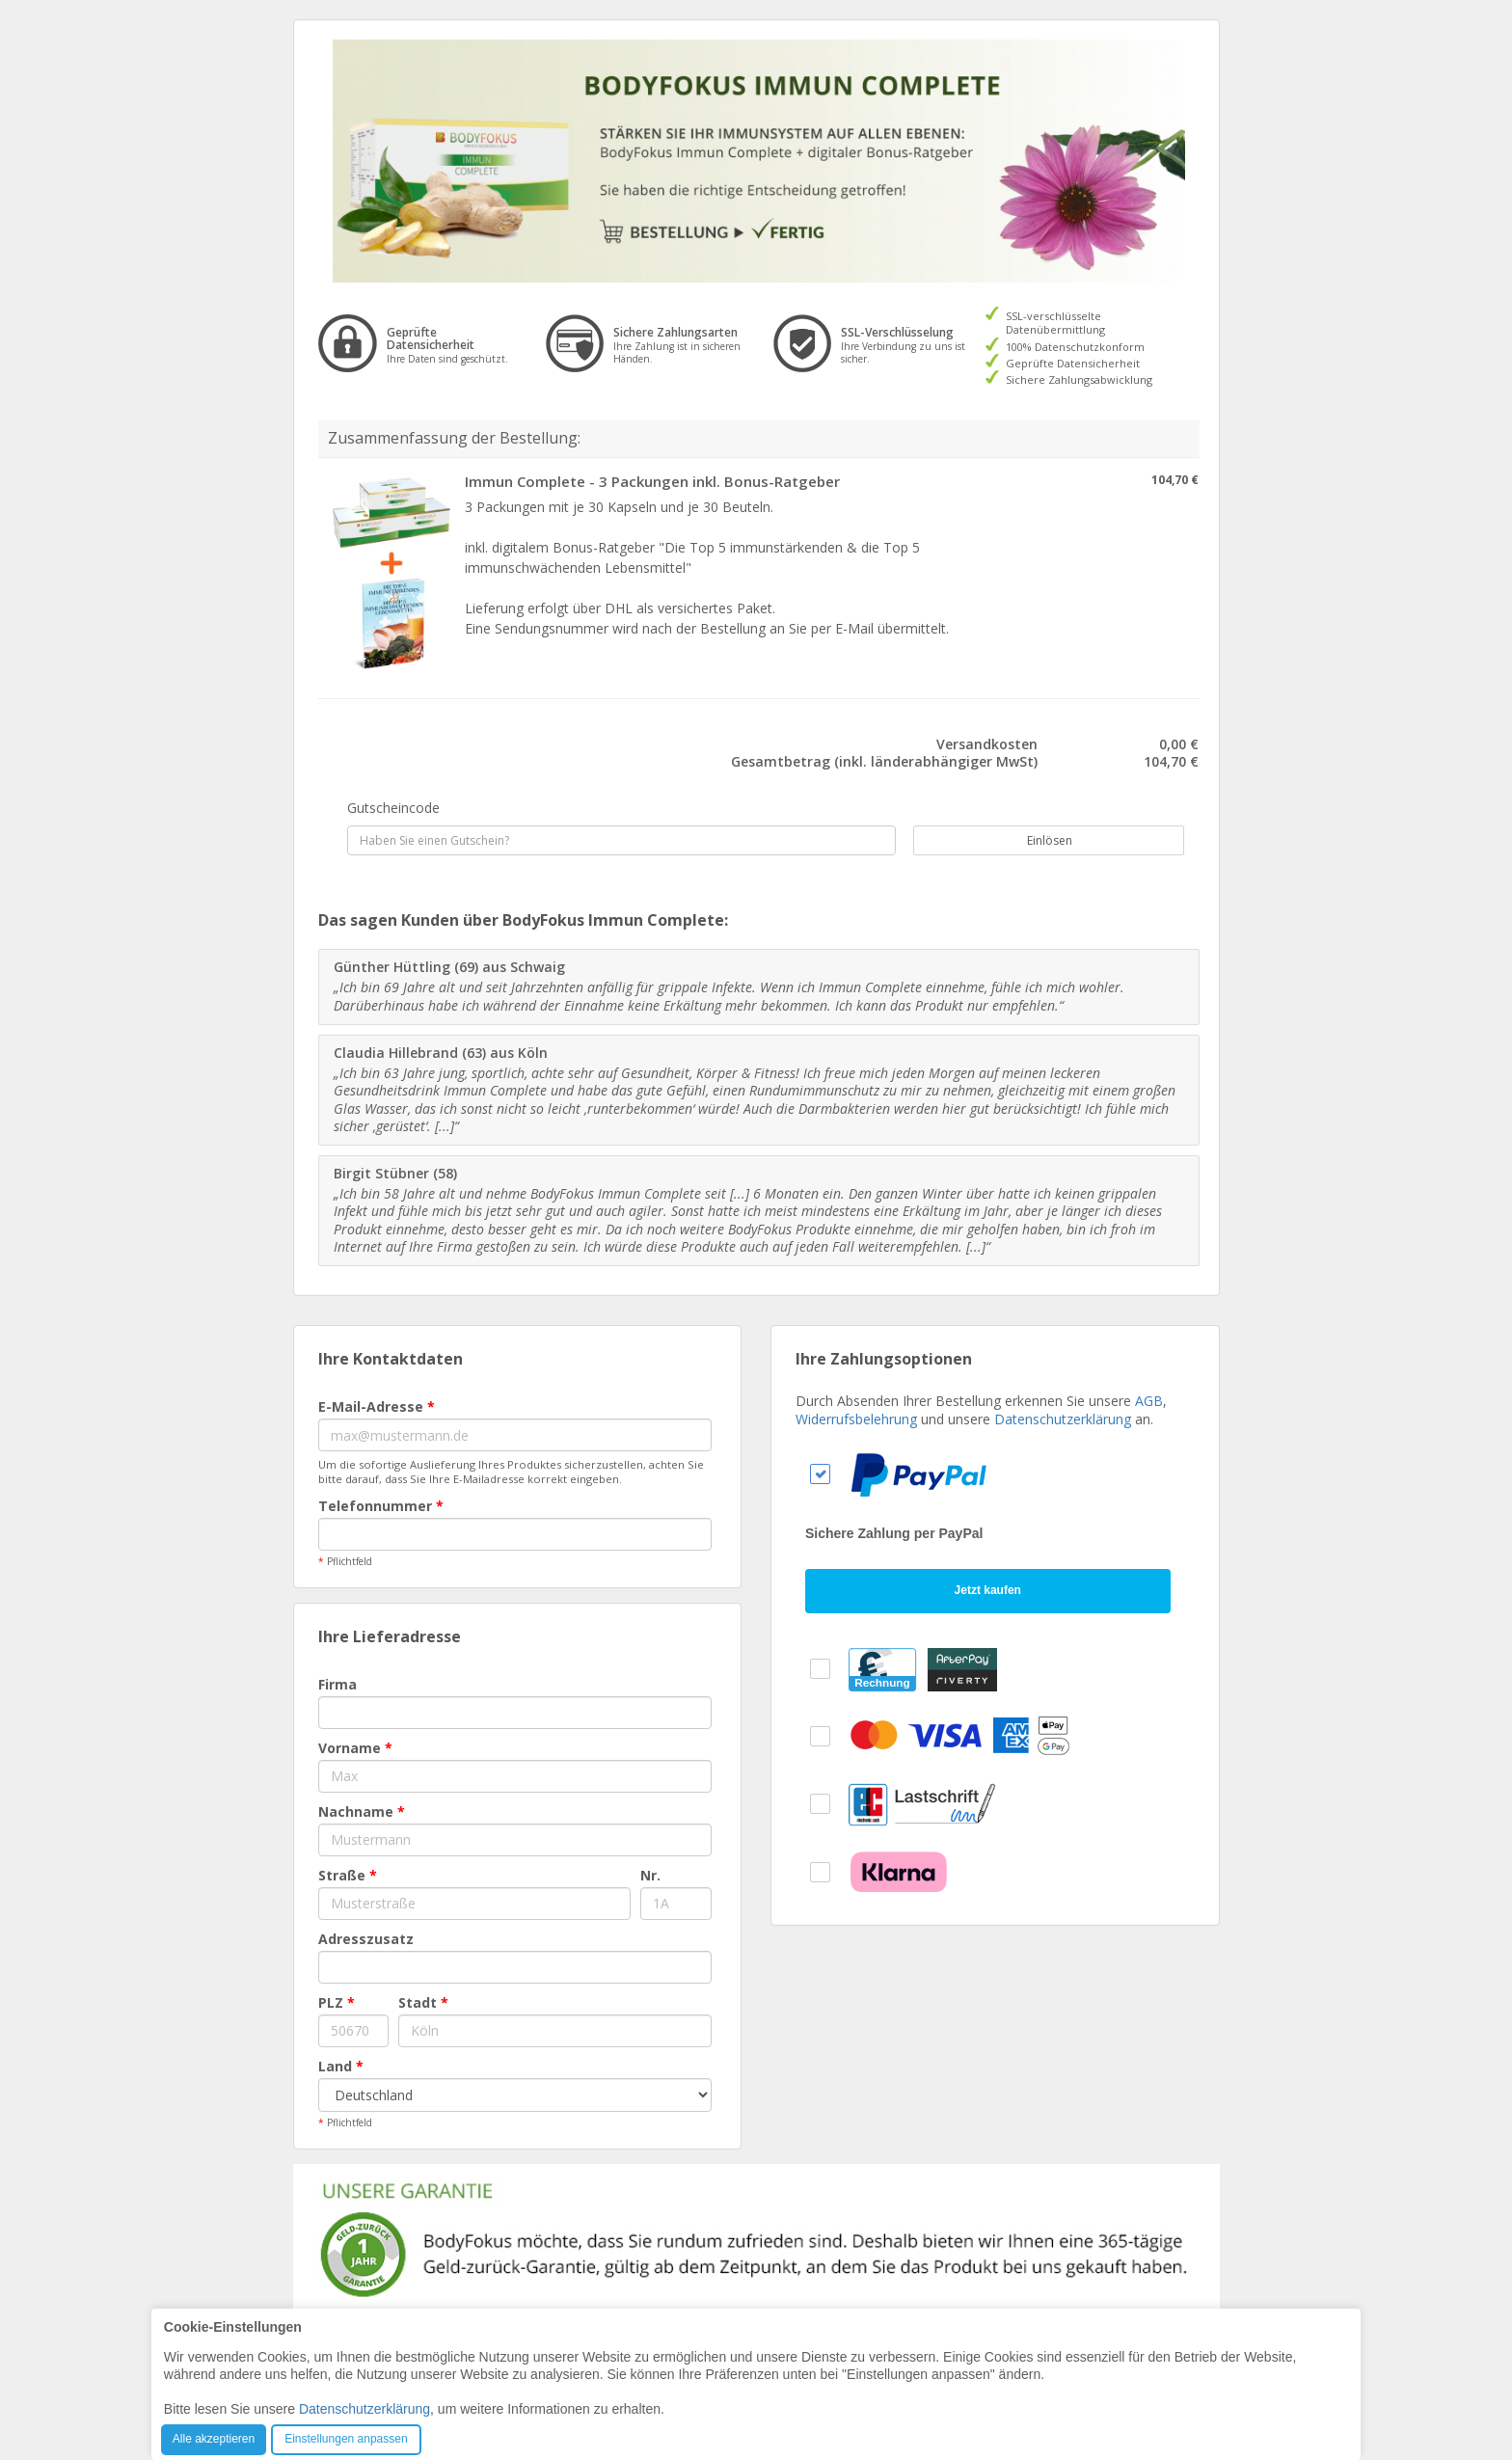  Describe the element at coordinates (361, 1811) in the screenshot. I see `Nachname` at that location.